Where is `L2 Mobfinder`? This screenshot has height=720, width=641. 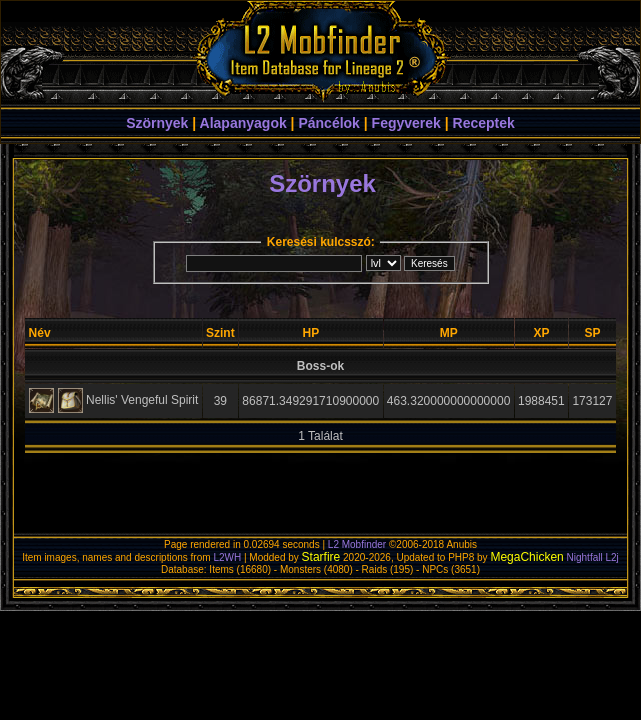
L2 Mobfinder is located at coordinates (357, 544).